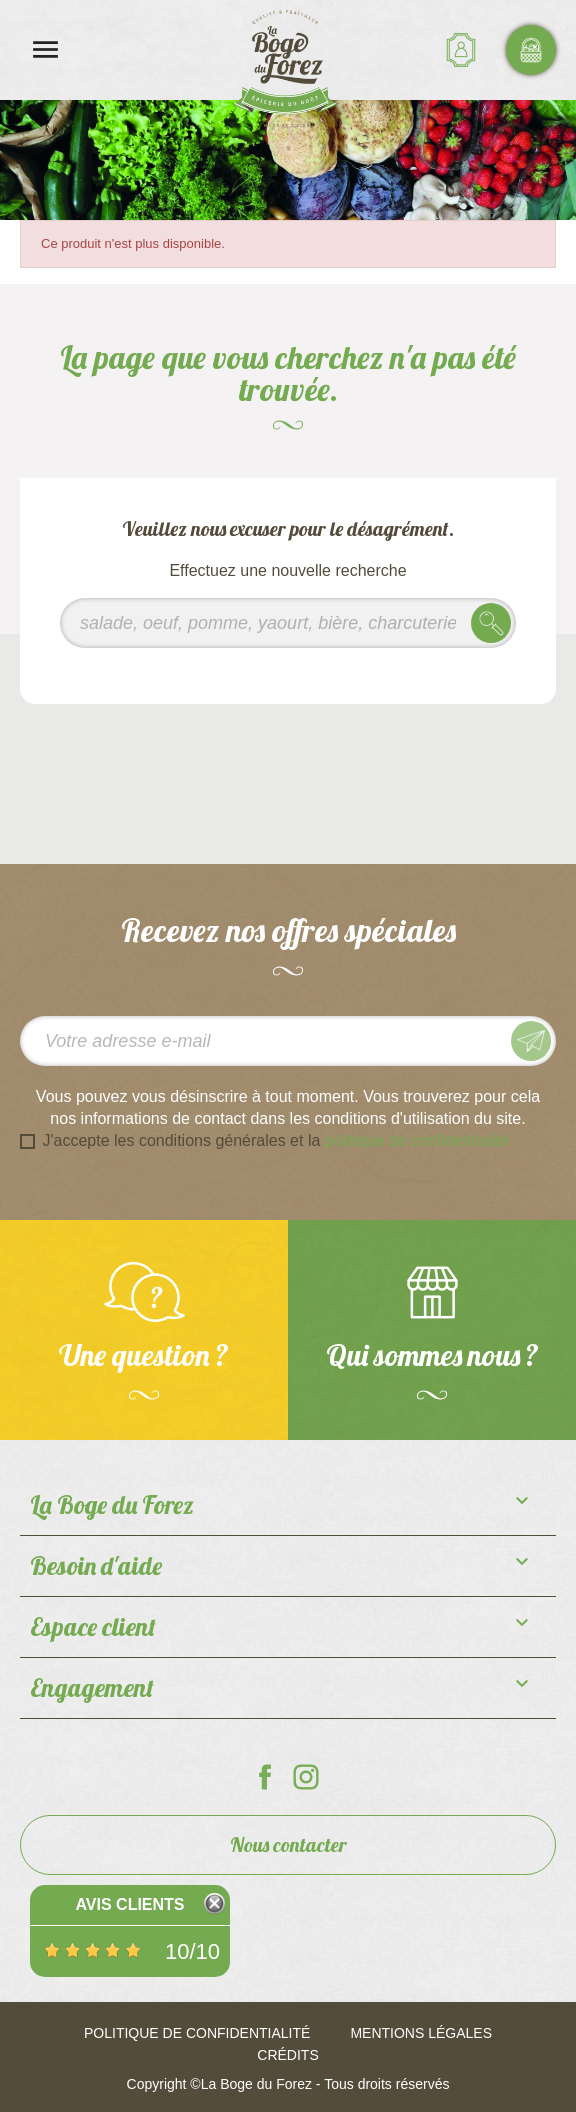 This screenshot has height=2112, width=576. I want to click on La Boge du Forez sur Facebook, so click(265, 1777).